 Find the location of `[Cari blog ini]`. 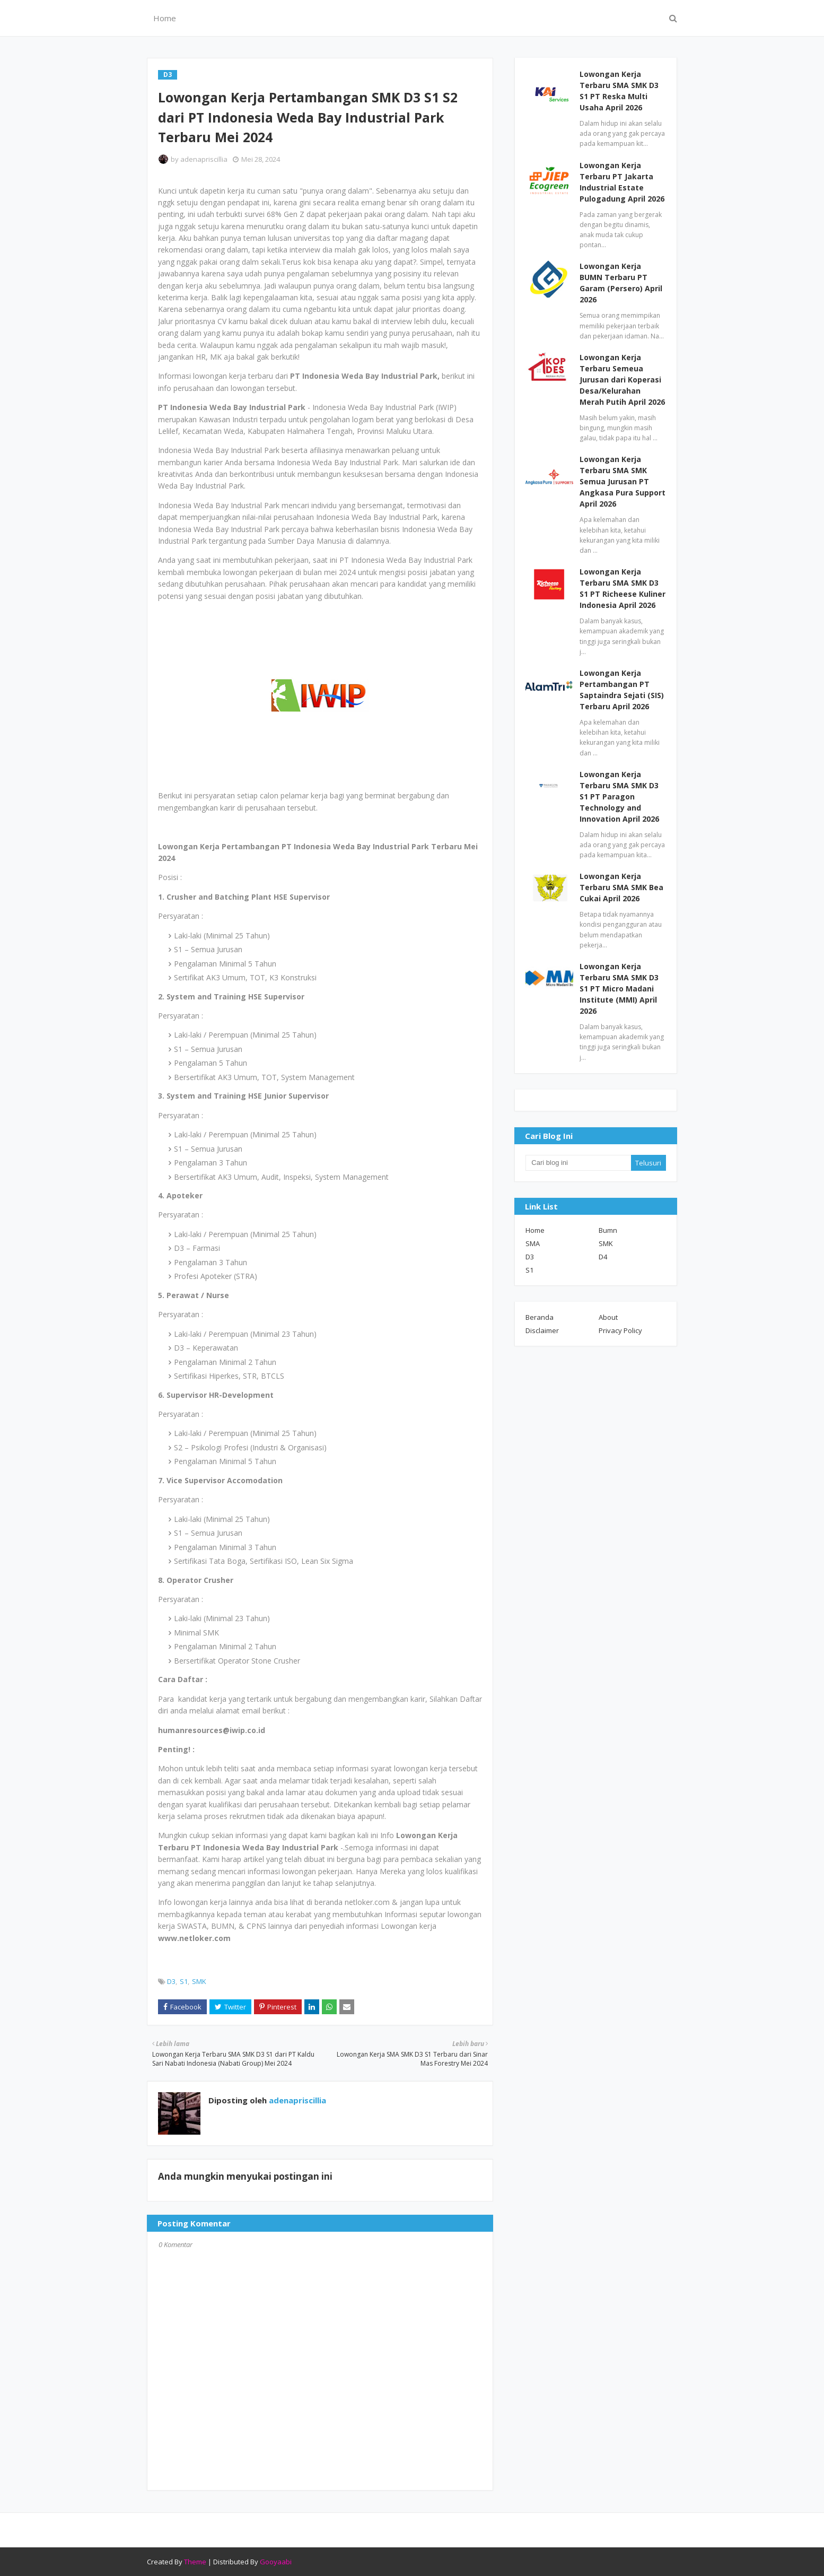

[Cari blog ini] is located at coordinates (577, 1163).